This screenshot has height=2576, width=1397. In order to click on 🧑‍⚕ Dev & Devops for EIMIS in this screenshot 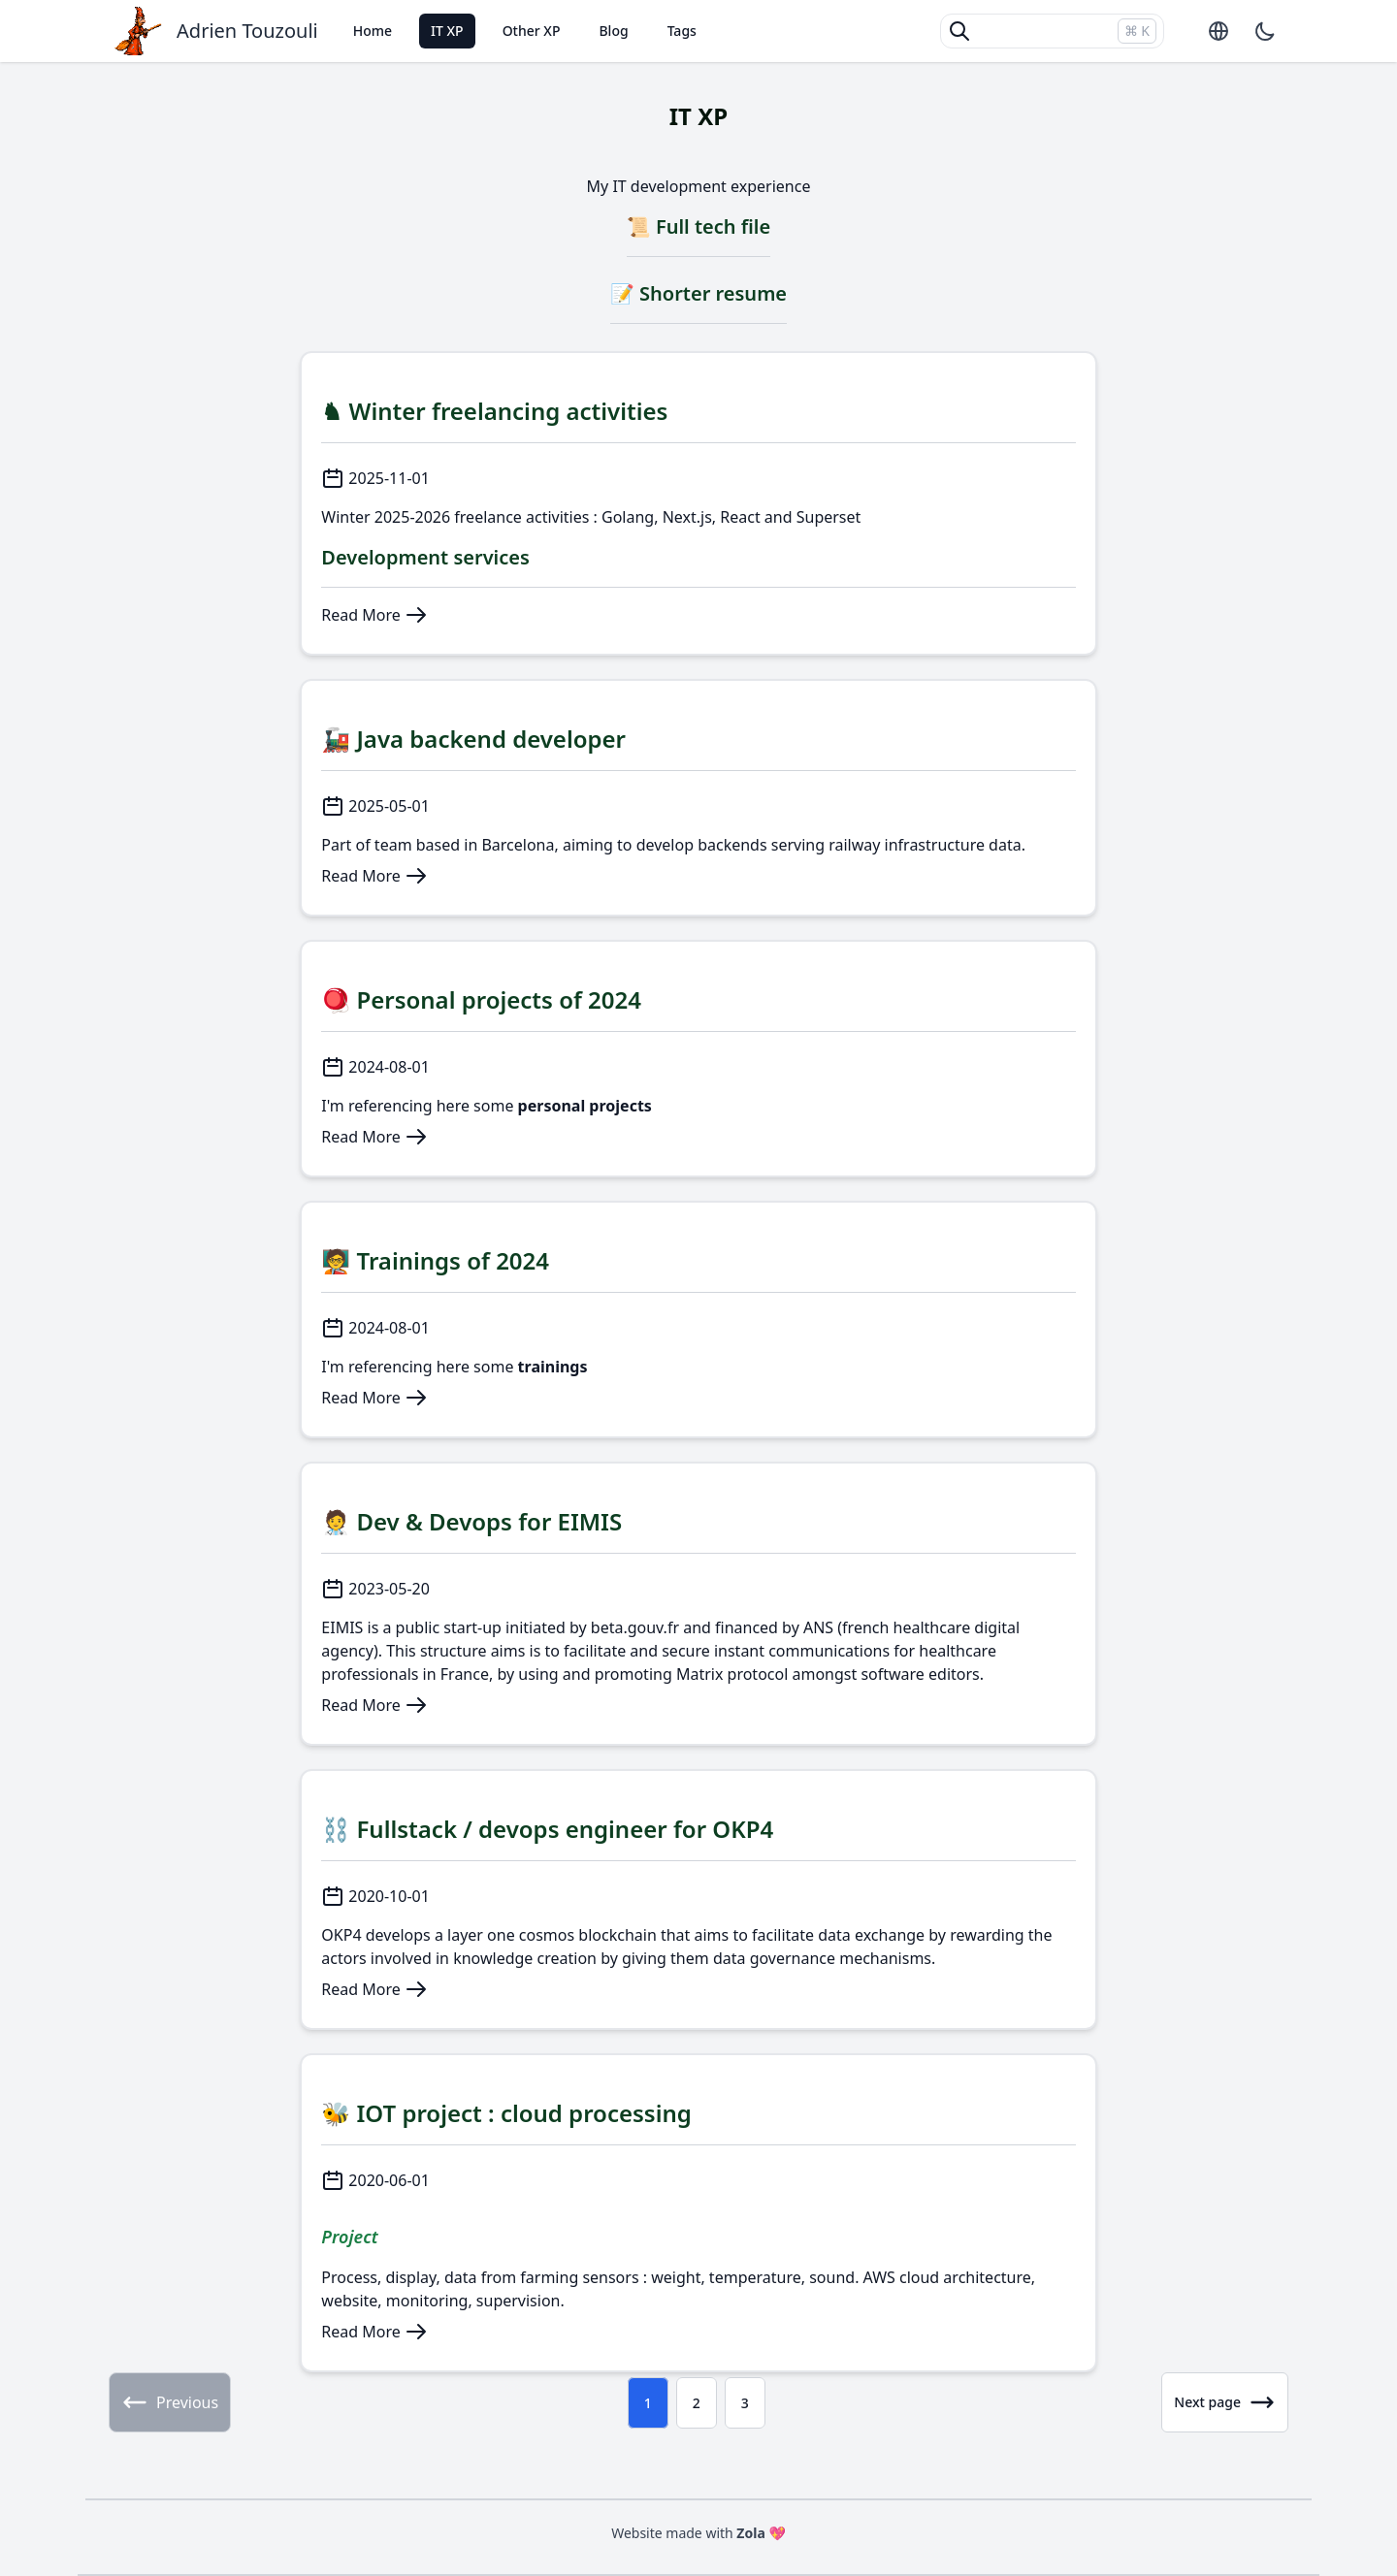, I will do `click(471, 1521)`.